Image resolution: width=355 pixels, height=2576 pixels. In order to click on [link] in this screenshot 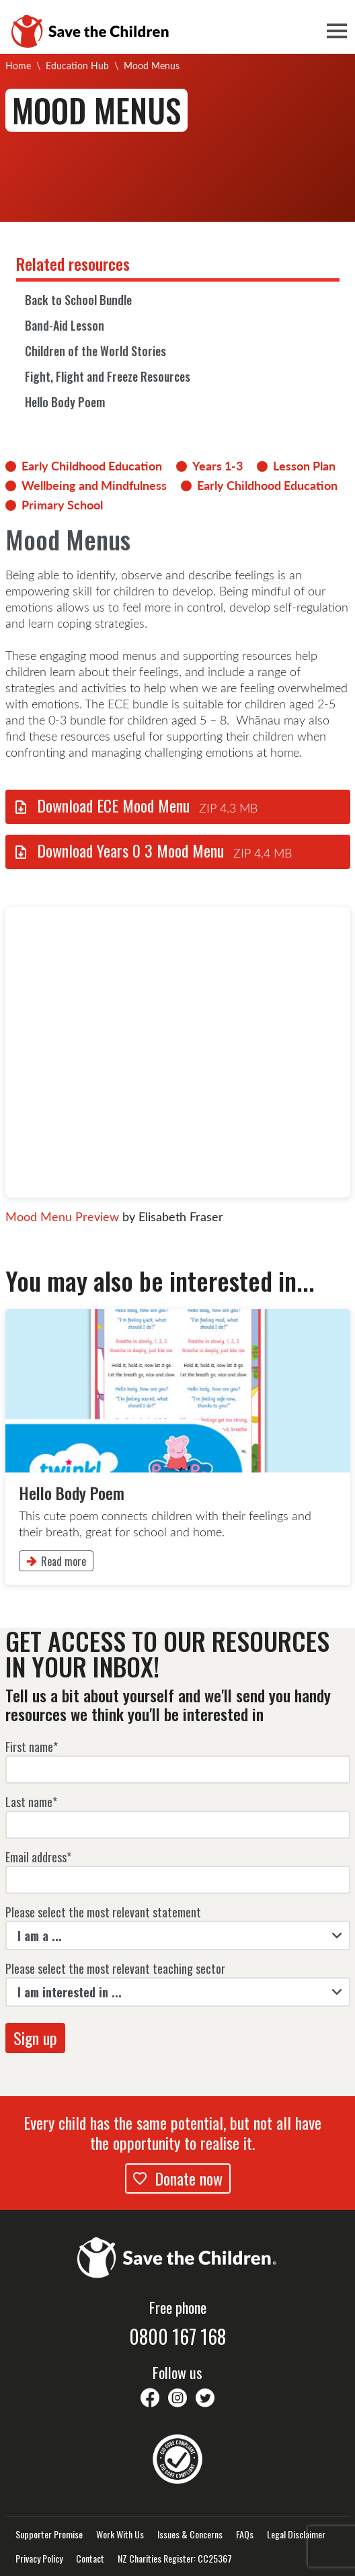, I will do `click(177, 1447)`.